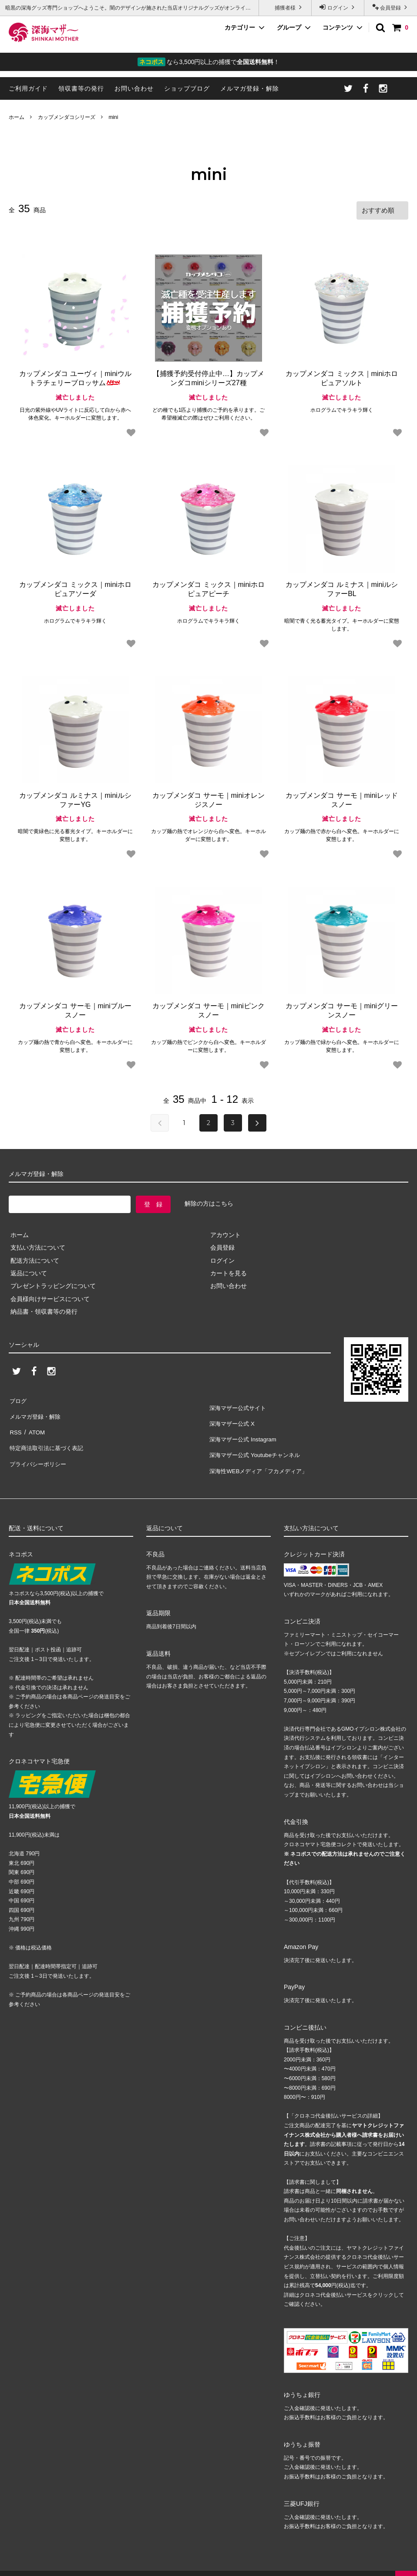 The image size is (417, 2576). What do you see at coordinates (75, 377) in the screenshot?
I see `カップメンダコ ユーヴィ｜miniウルトラチェリーブロッサム` at bounding box center [75, 377].